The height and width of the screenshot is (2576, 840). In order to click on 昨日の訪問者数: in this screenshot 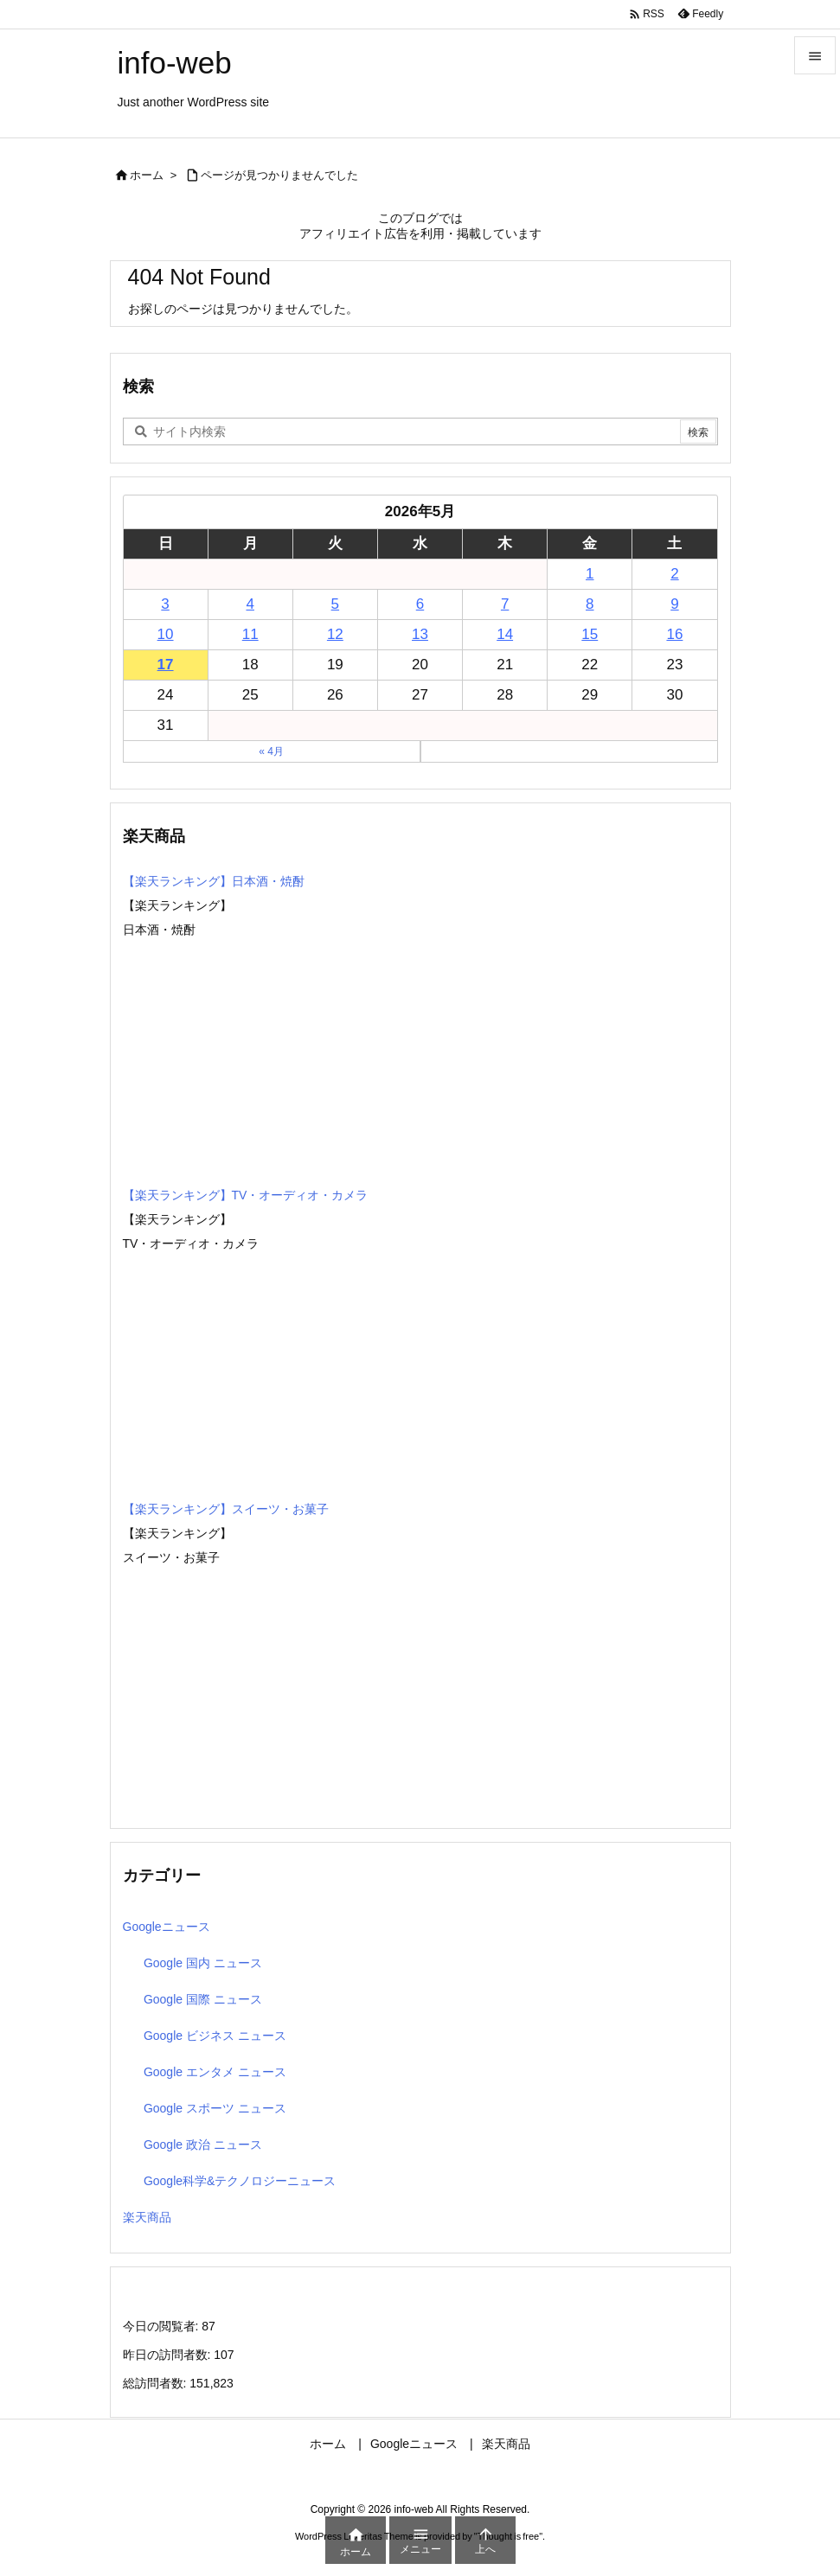, I will do `click(169, 2355)`.